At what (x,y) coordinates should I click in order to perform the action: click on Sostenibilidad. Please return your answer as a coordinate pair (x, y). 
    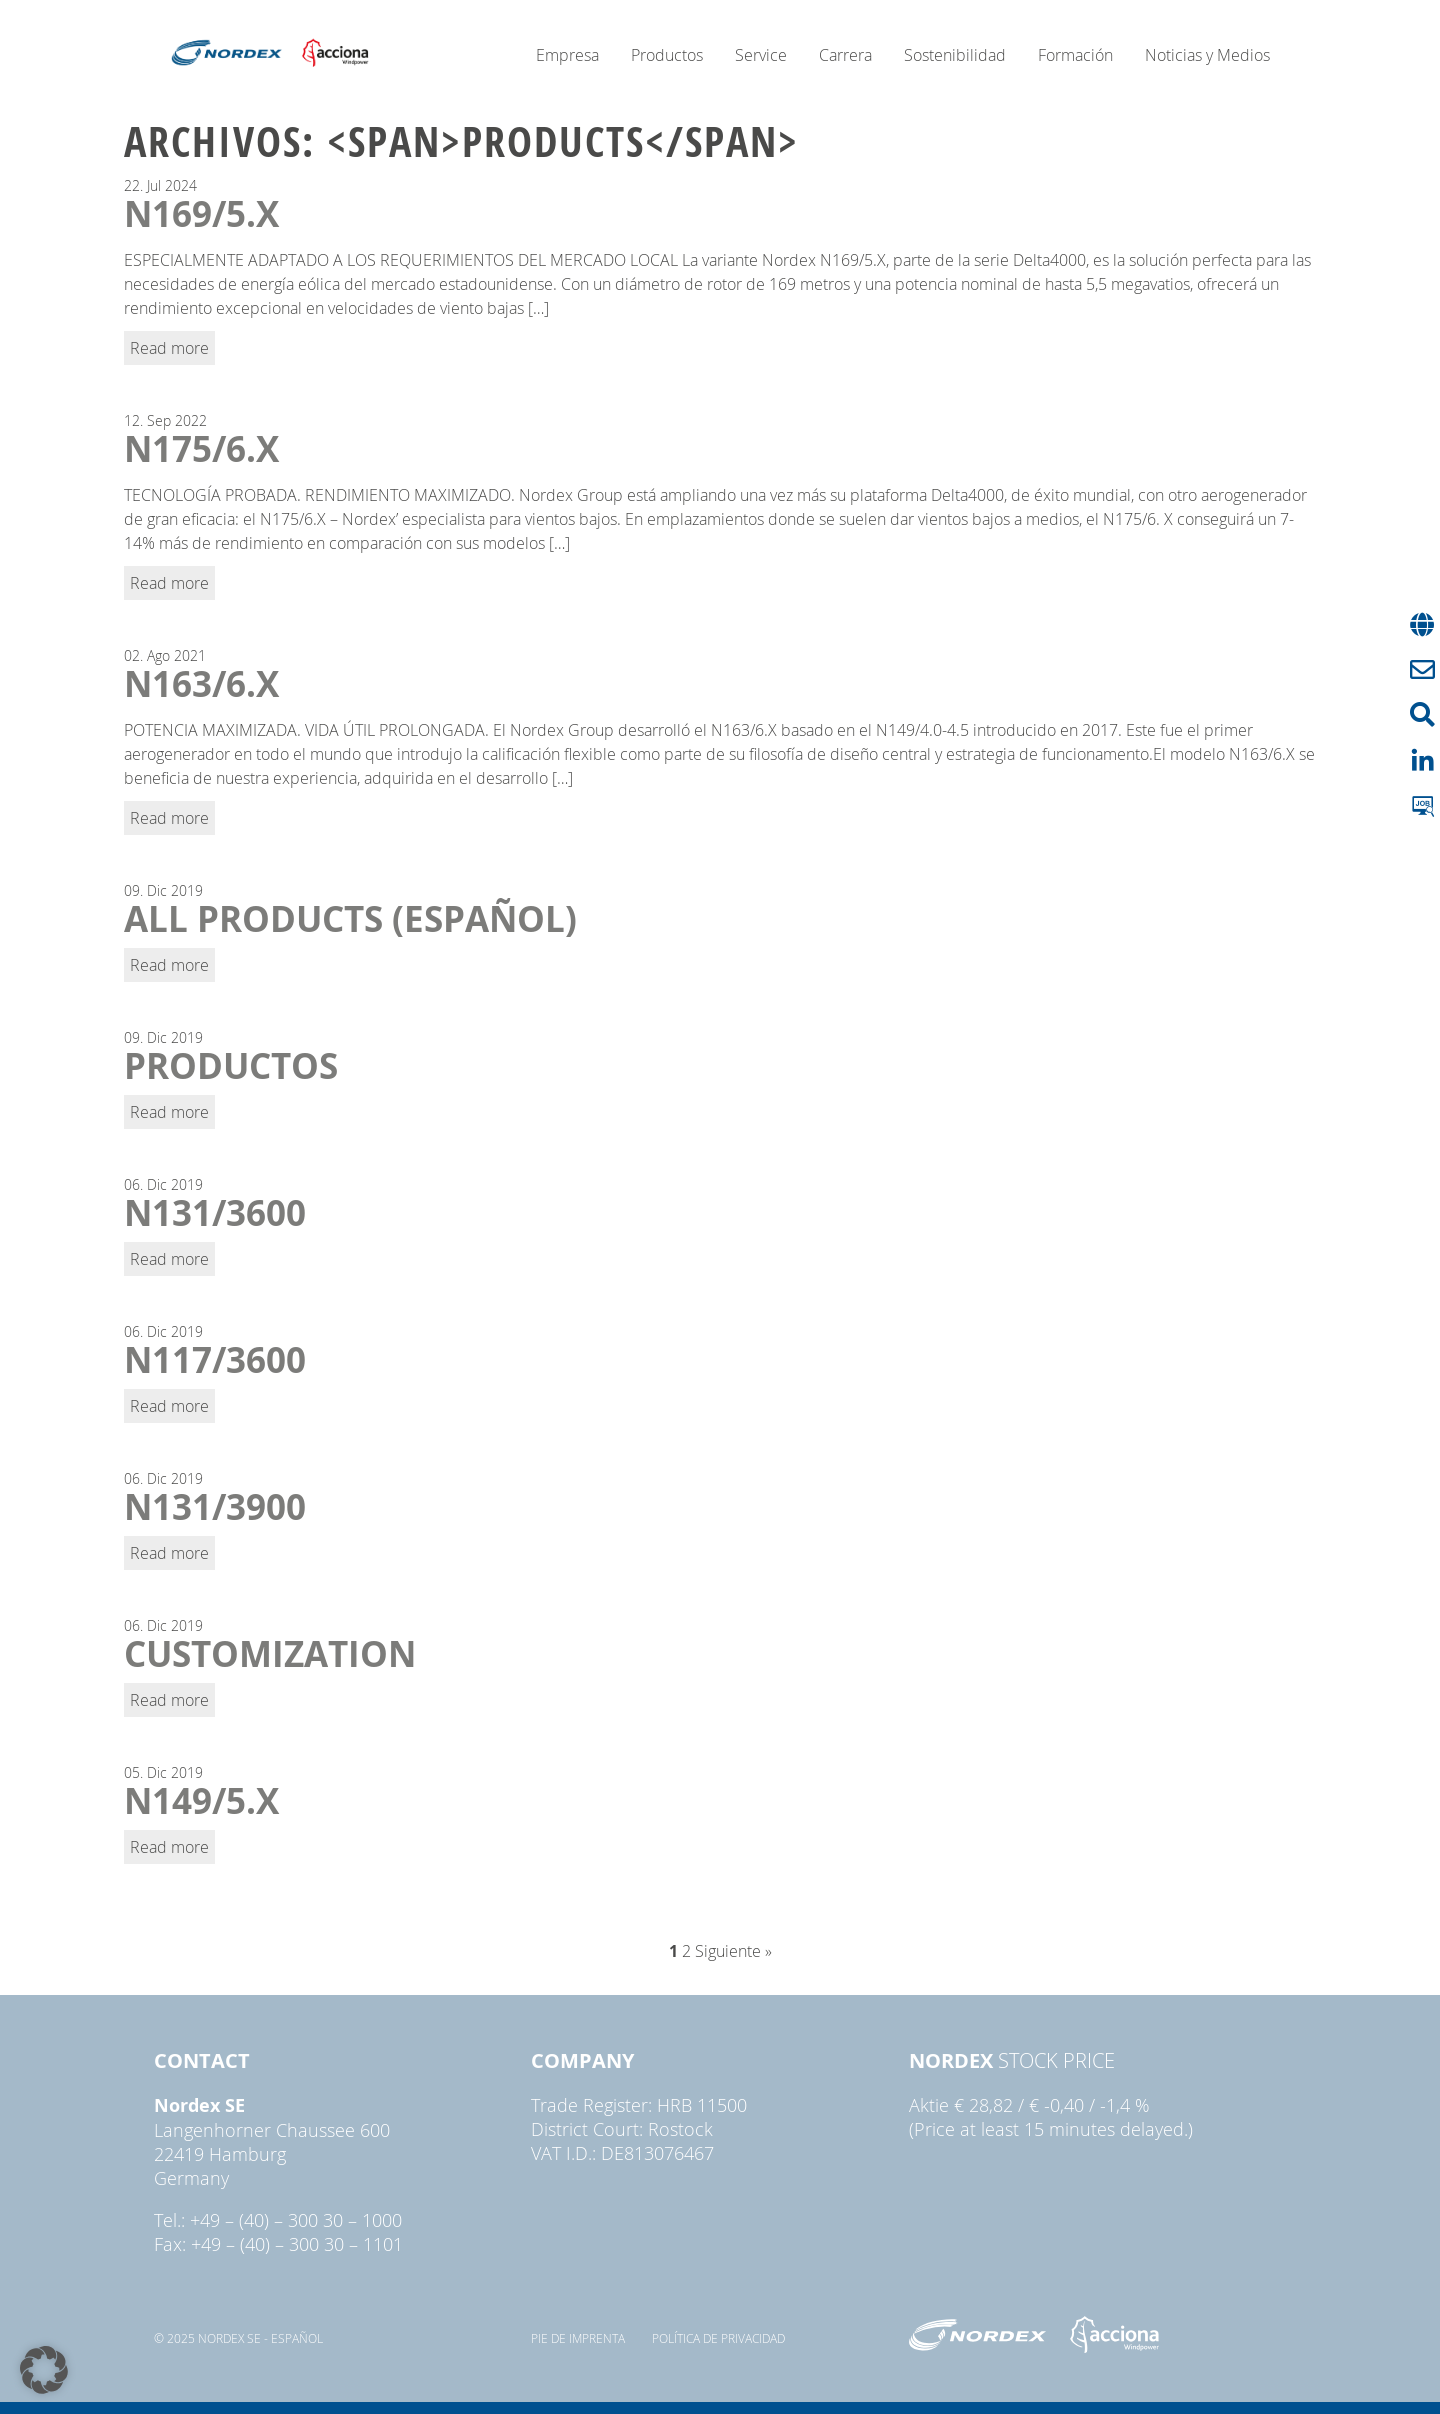
    Looking at the image, I should click on (955, 55).